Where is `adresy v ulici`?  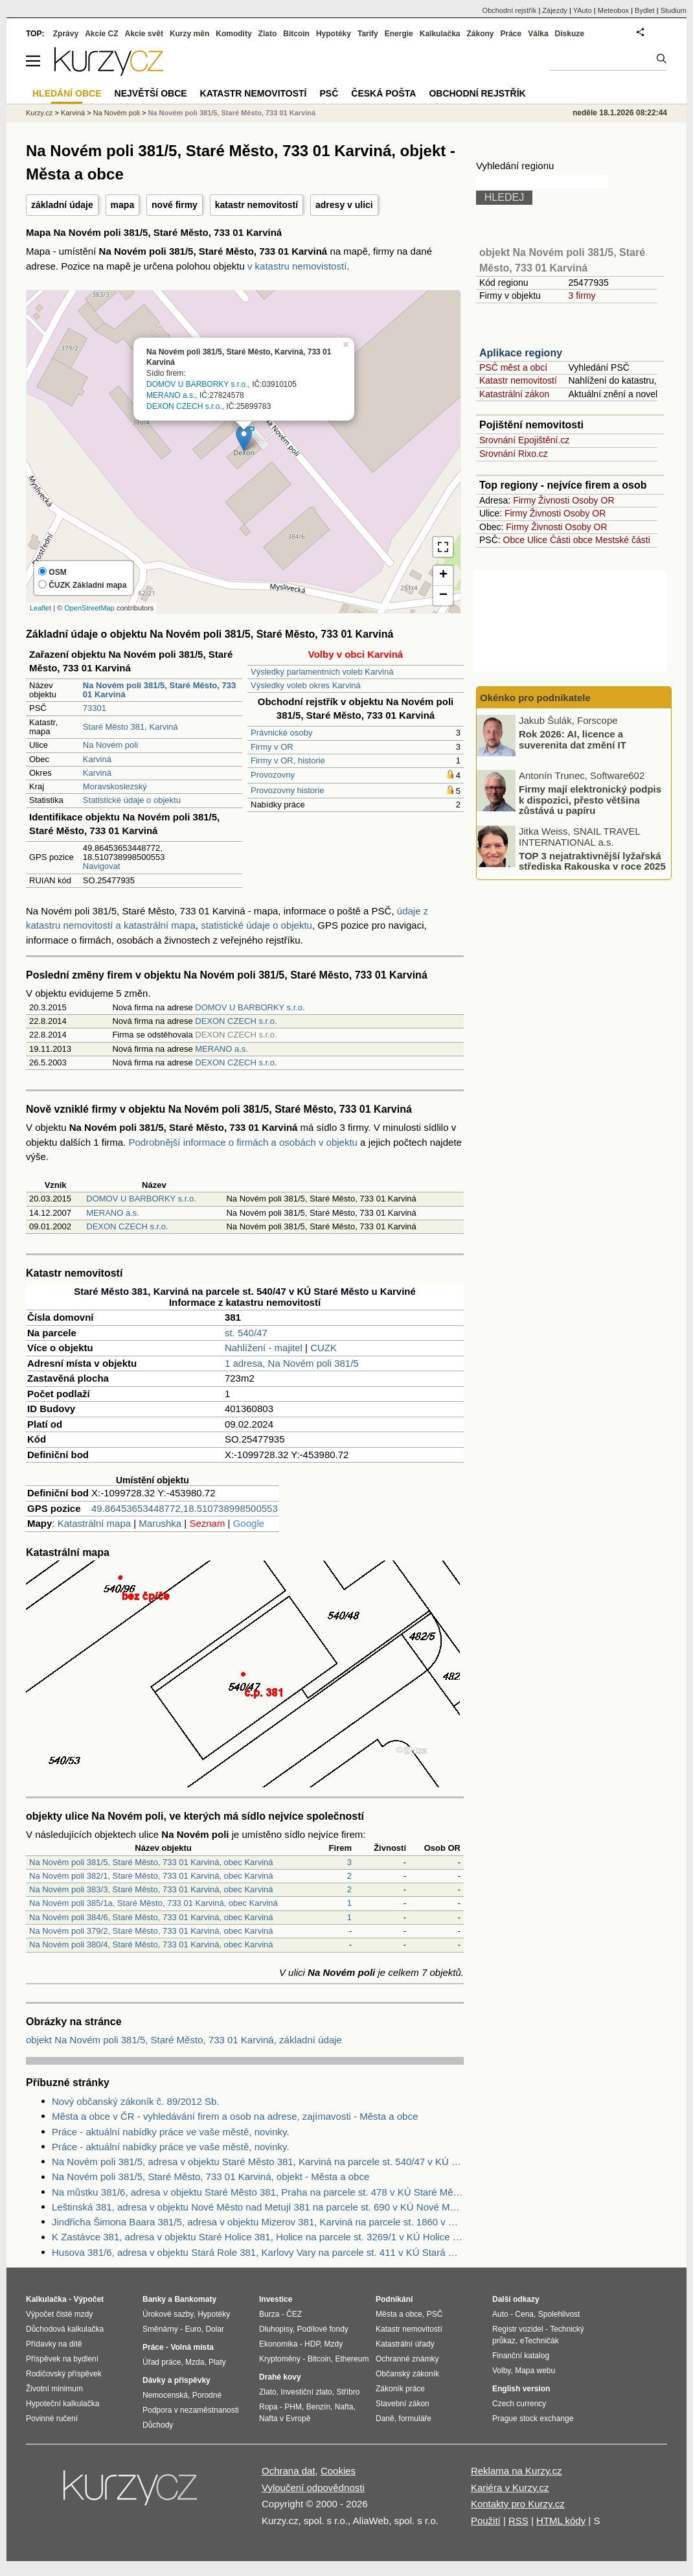
adresy v ulici is located at coordinates (344, 205).